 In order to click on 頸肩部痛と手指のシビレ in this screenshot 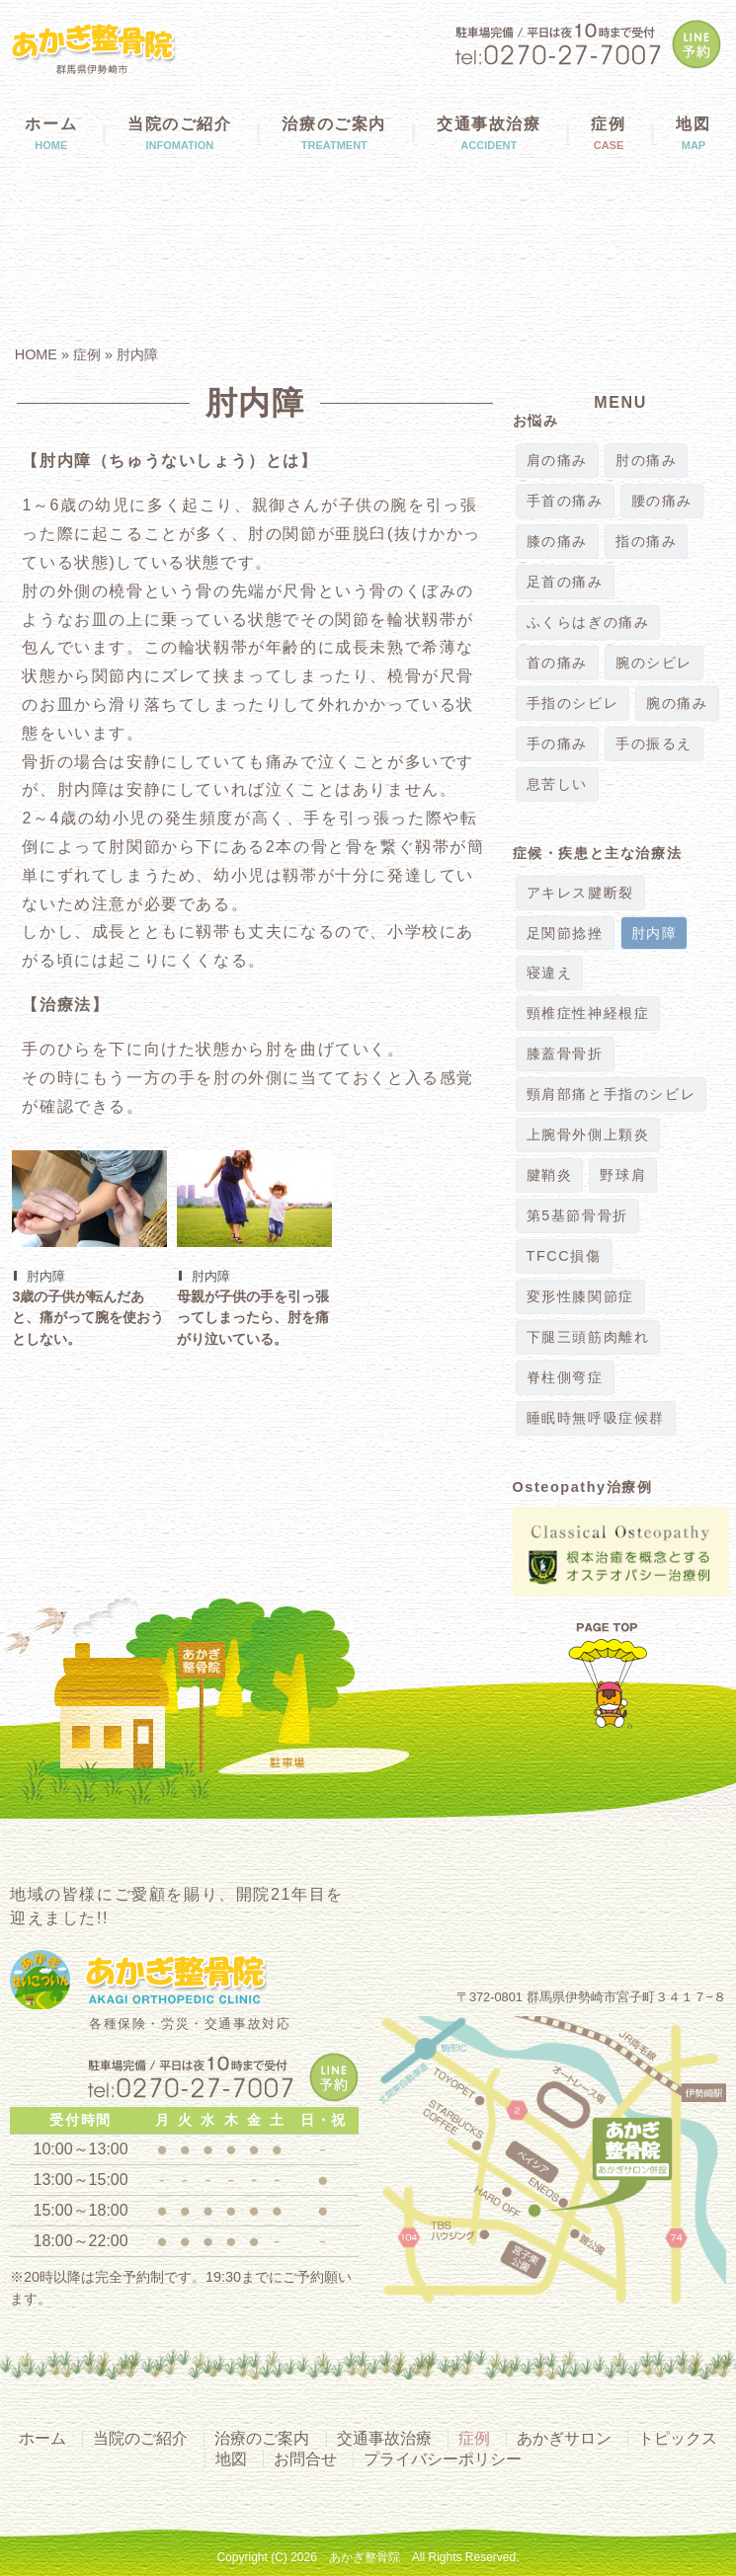, I will do `click(611, 1094)`.